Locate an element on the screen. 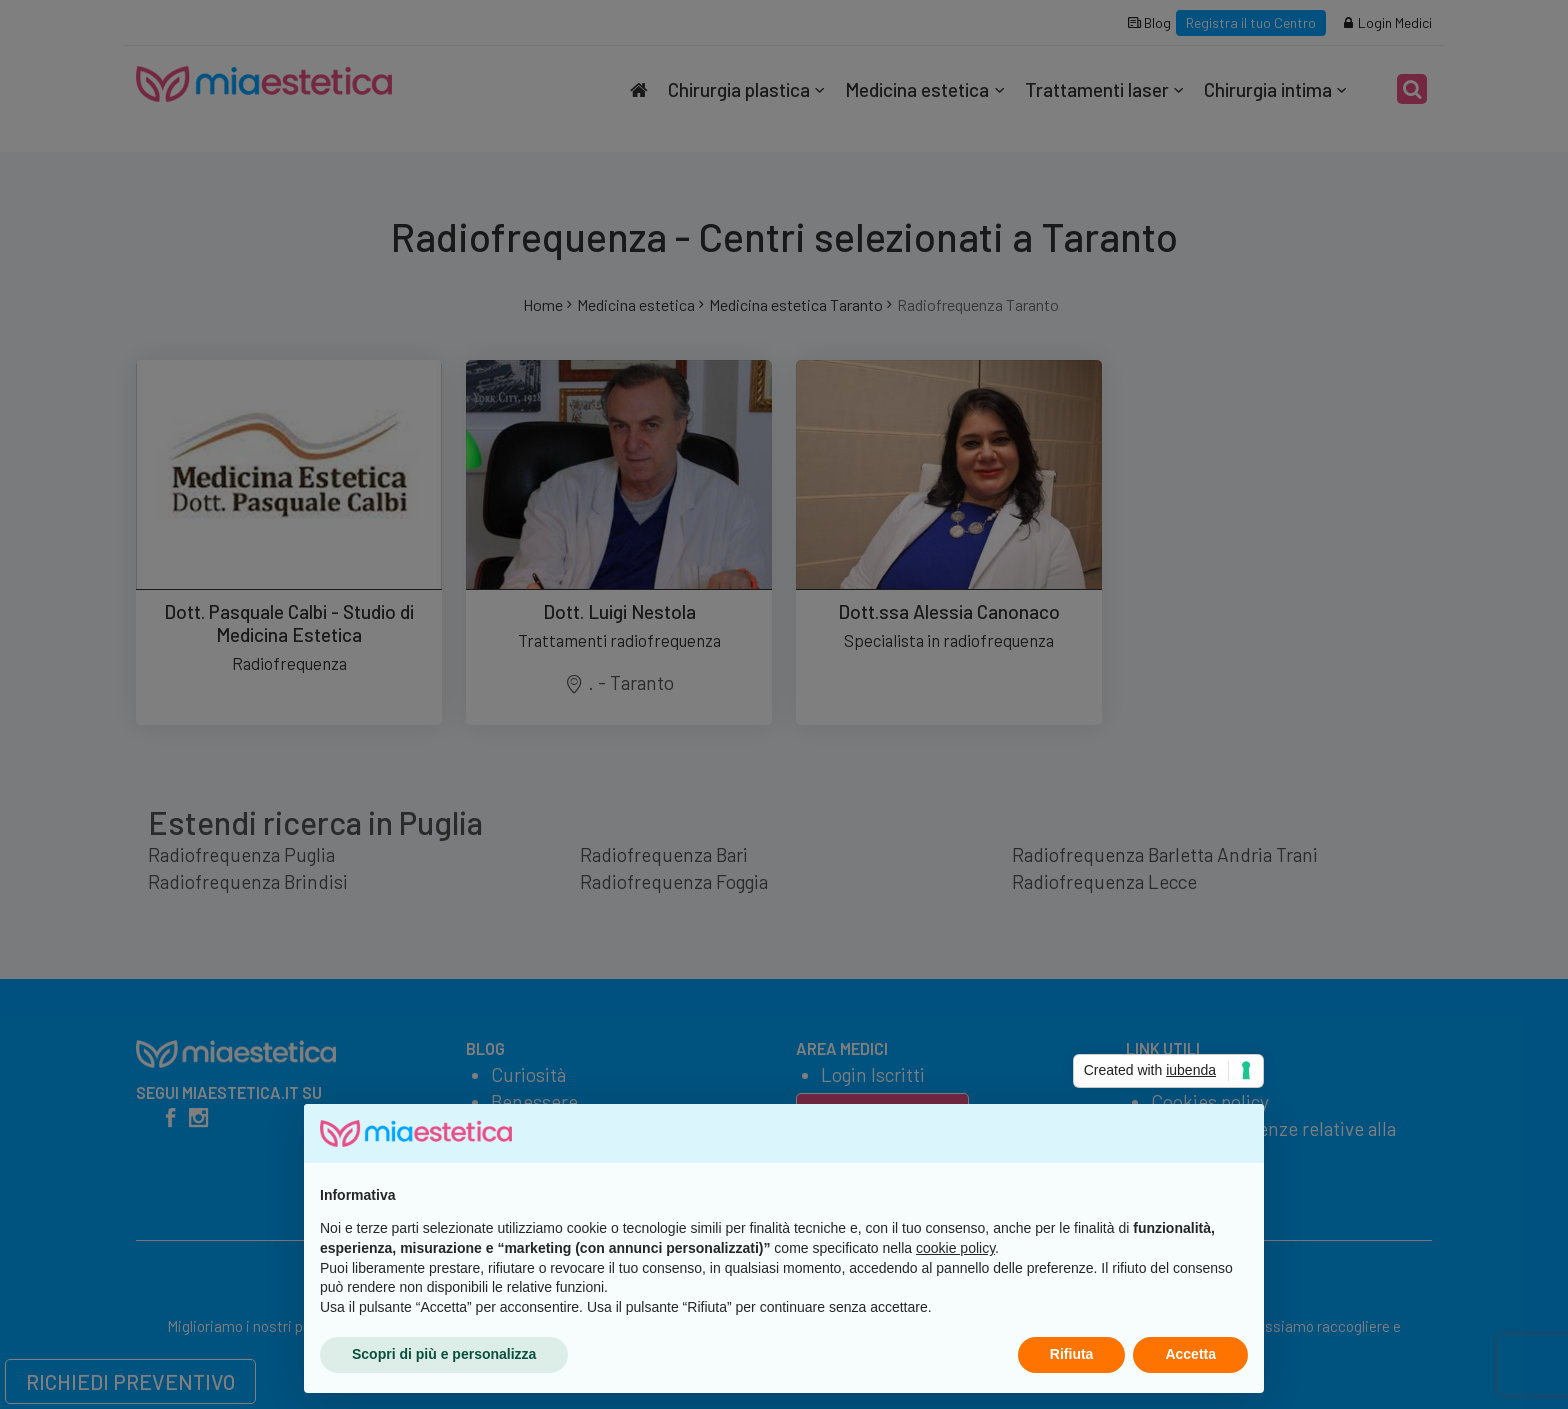 This screenshot has width=1568, height=1409. Scopri di più e personalizza [button] is located at coordinates (444, 1354).